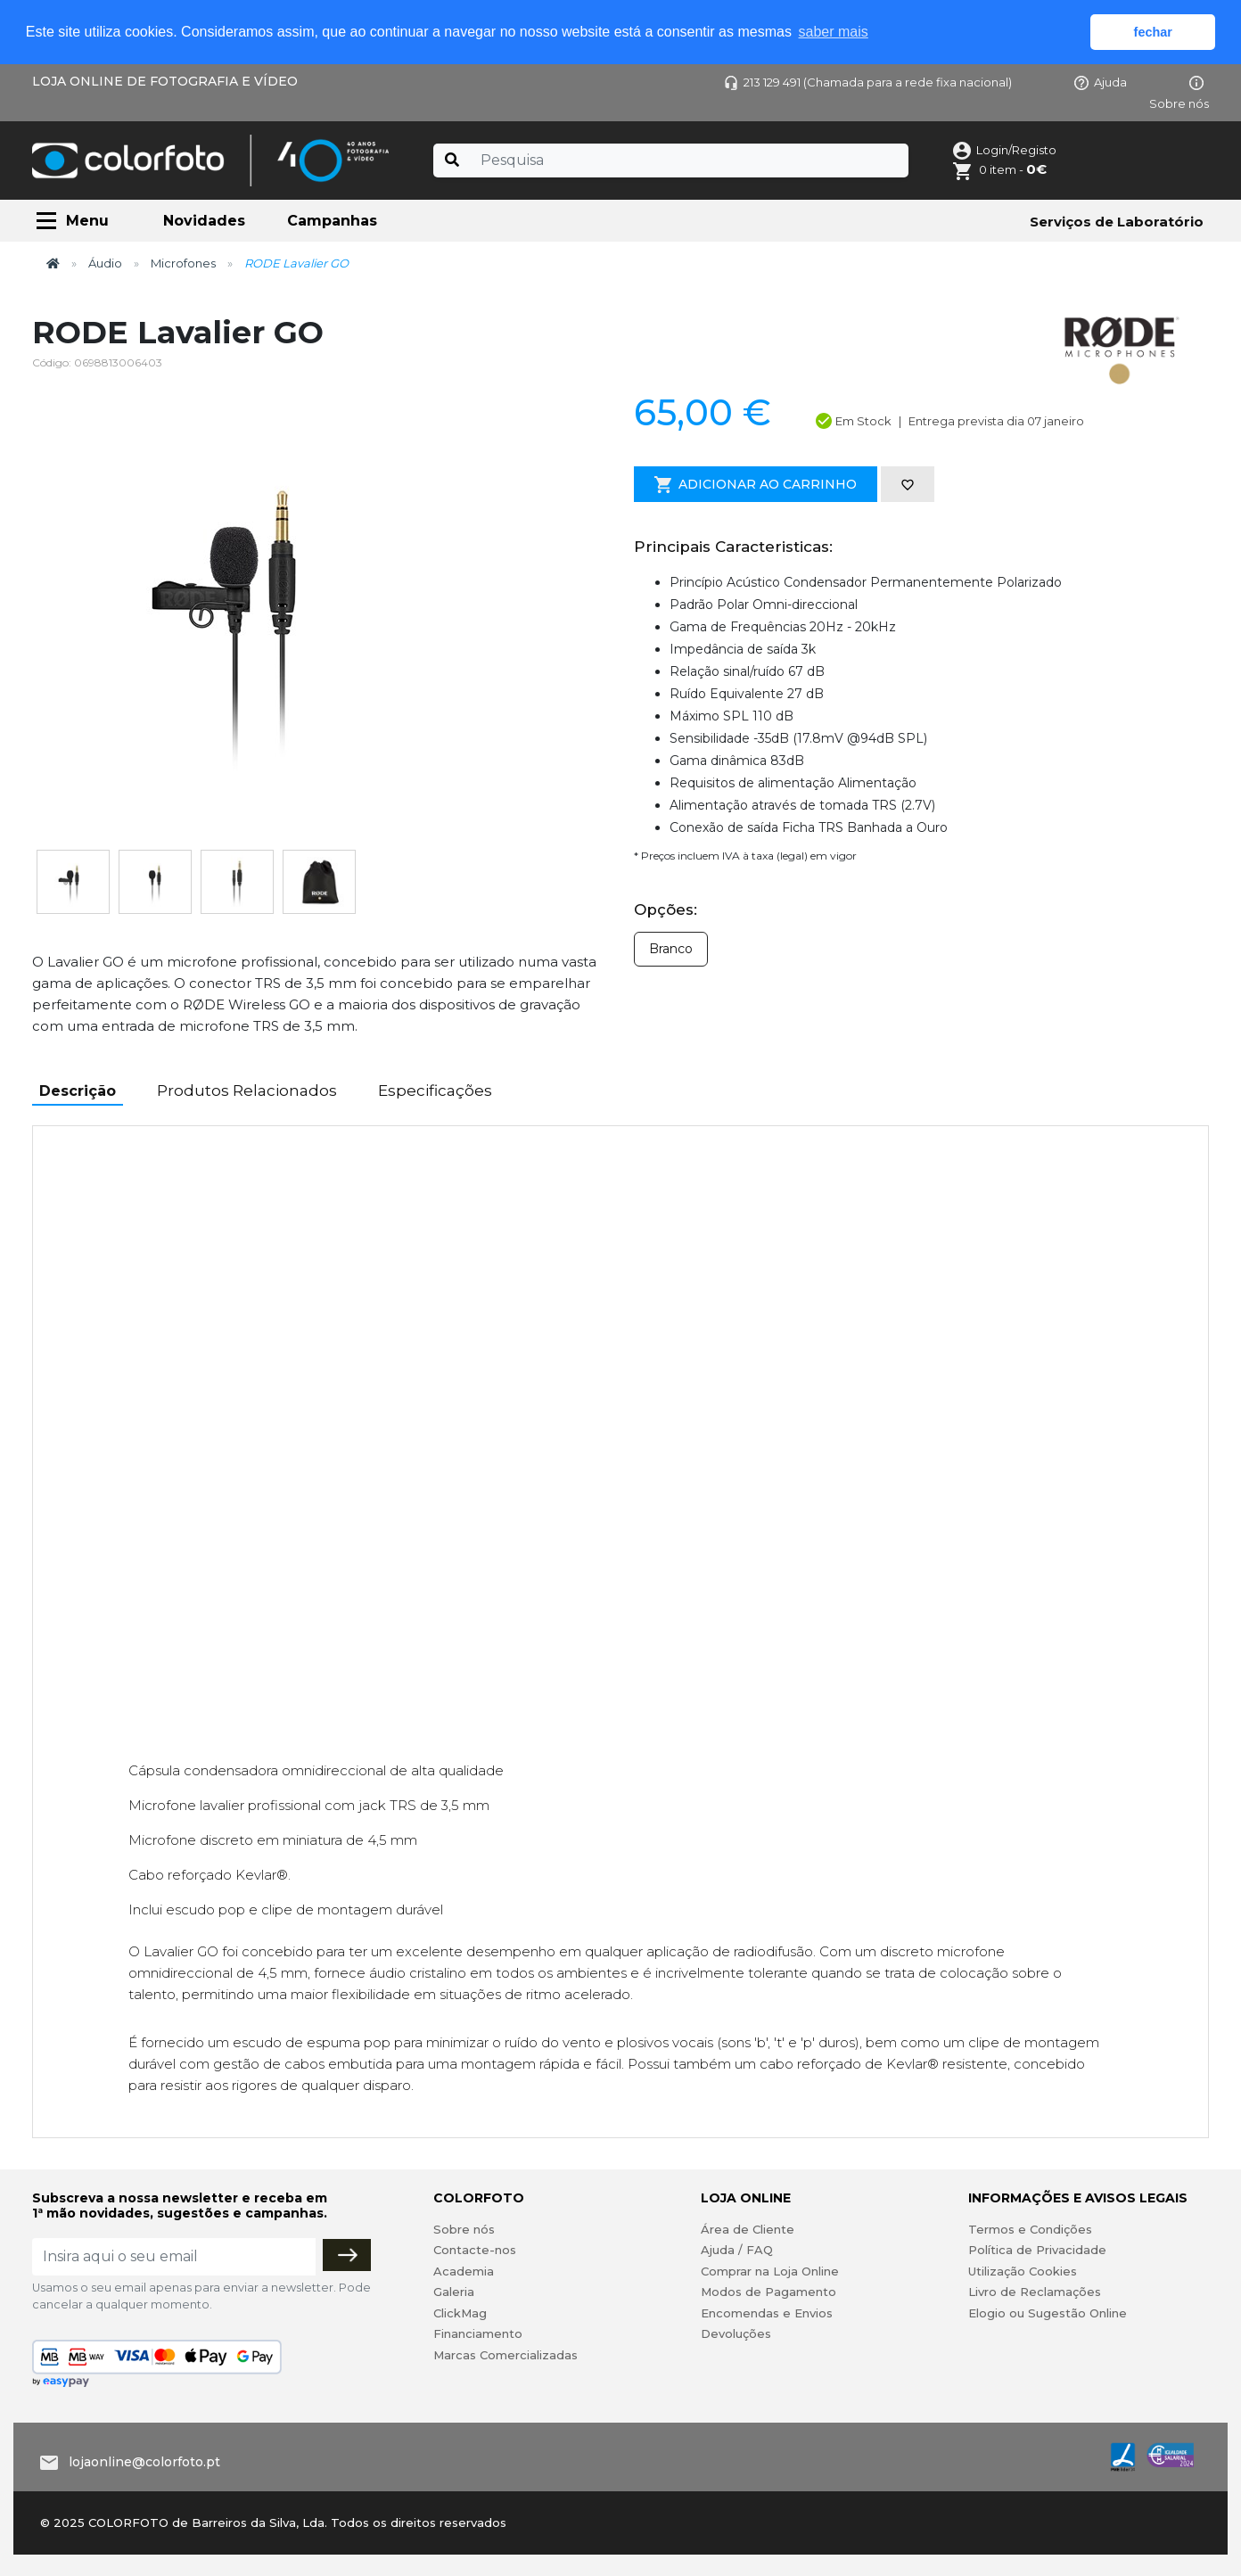 This screenshot has height=2576, width=1241. What do you see at coordinates (105, 263) in the screenshot?
I see `Áudio` at bounding box center [105, 263].